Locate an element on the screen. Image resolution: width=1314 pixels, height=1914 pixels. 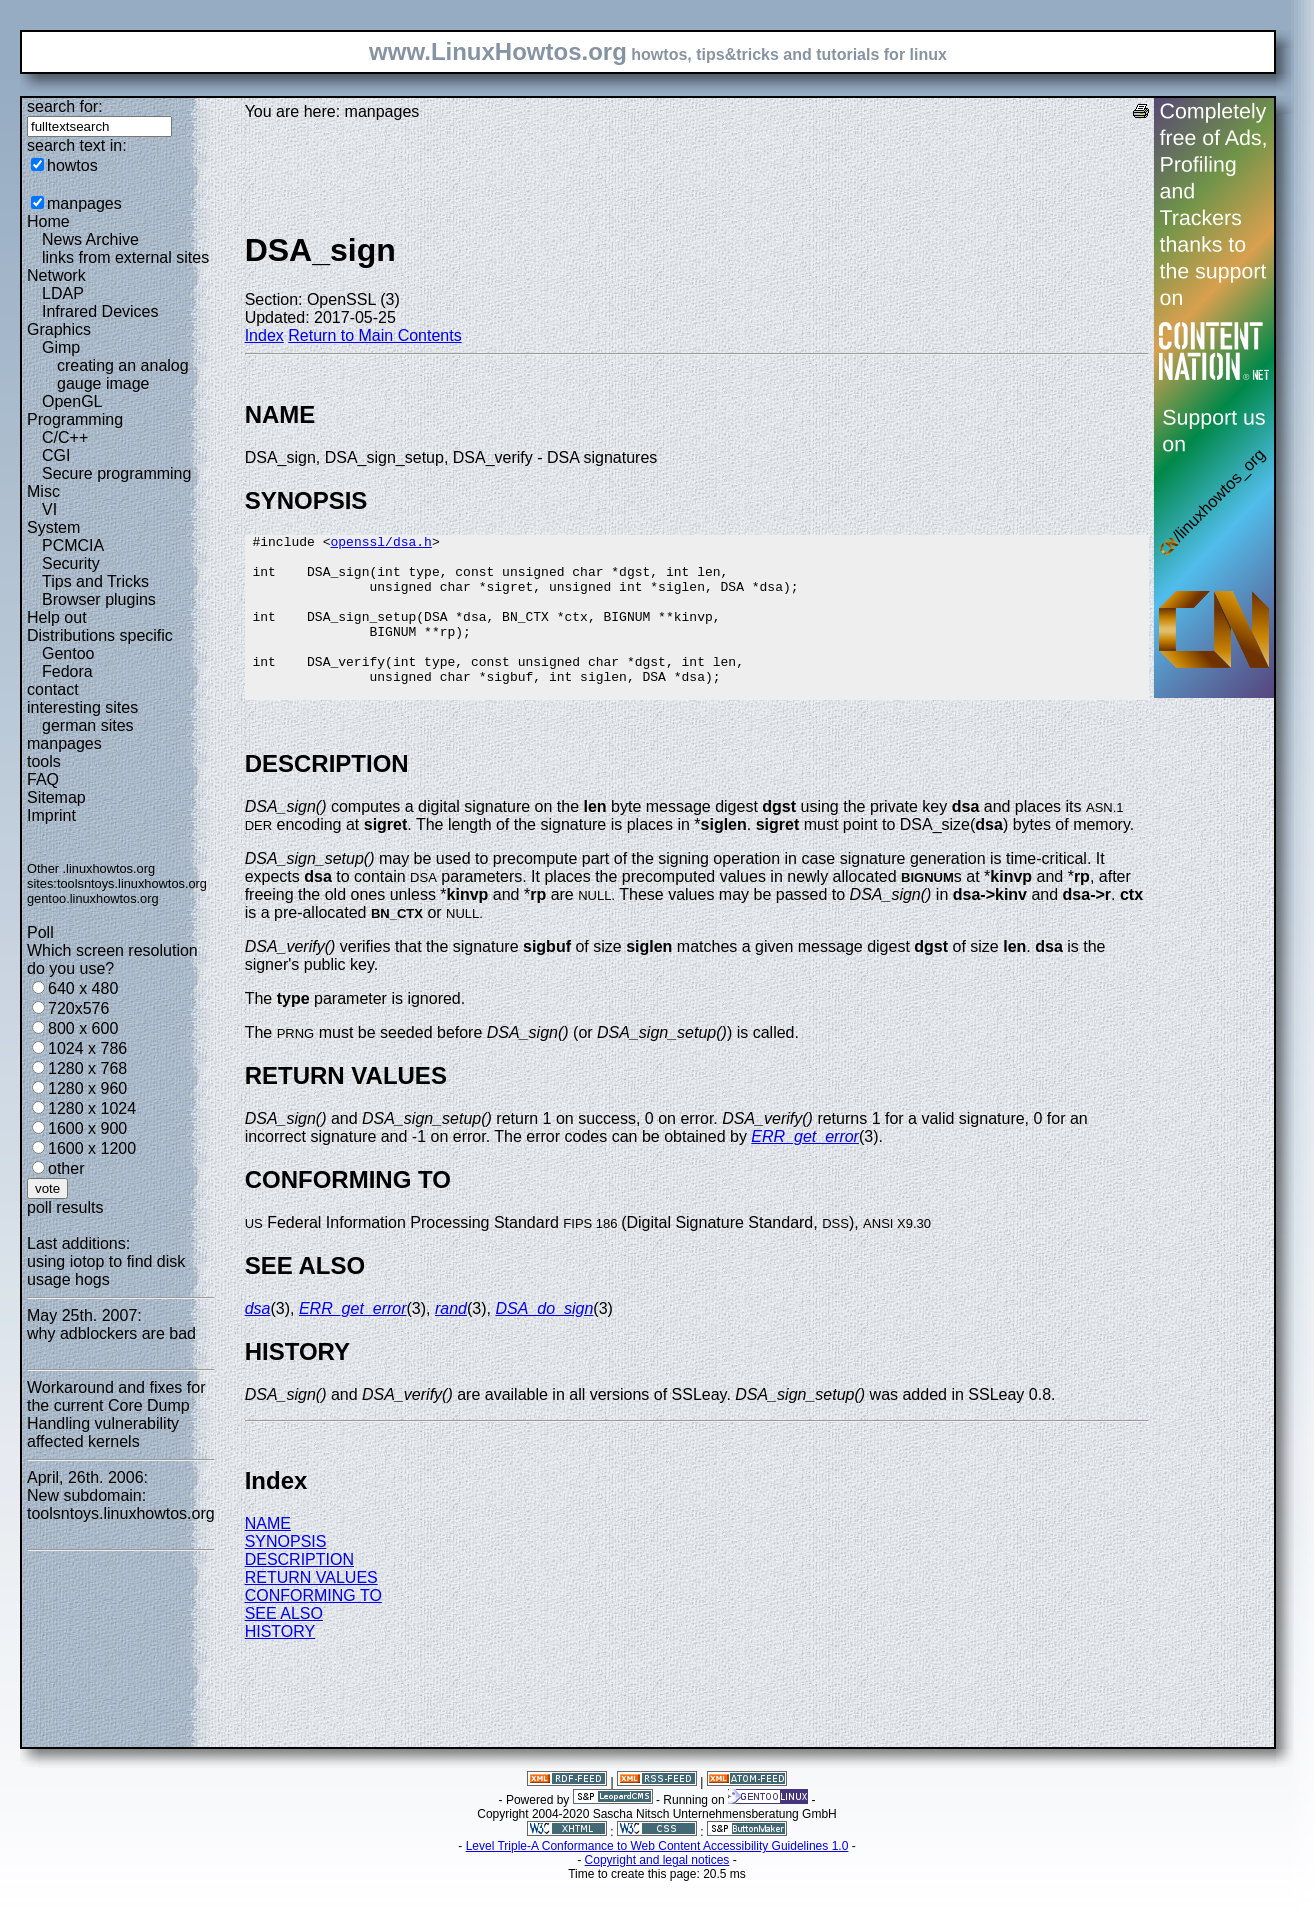
Sitemap is located at coordinates (56, 797).